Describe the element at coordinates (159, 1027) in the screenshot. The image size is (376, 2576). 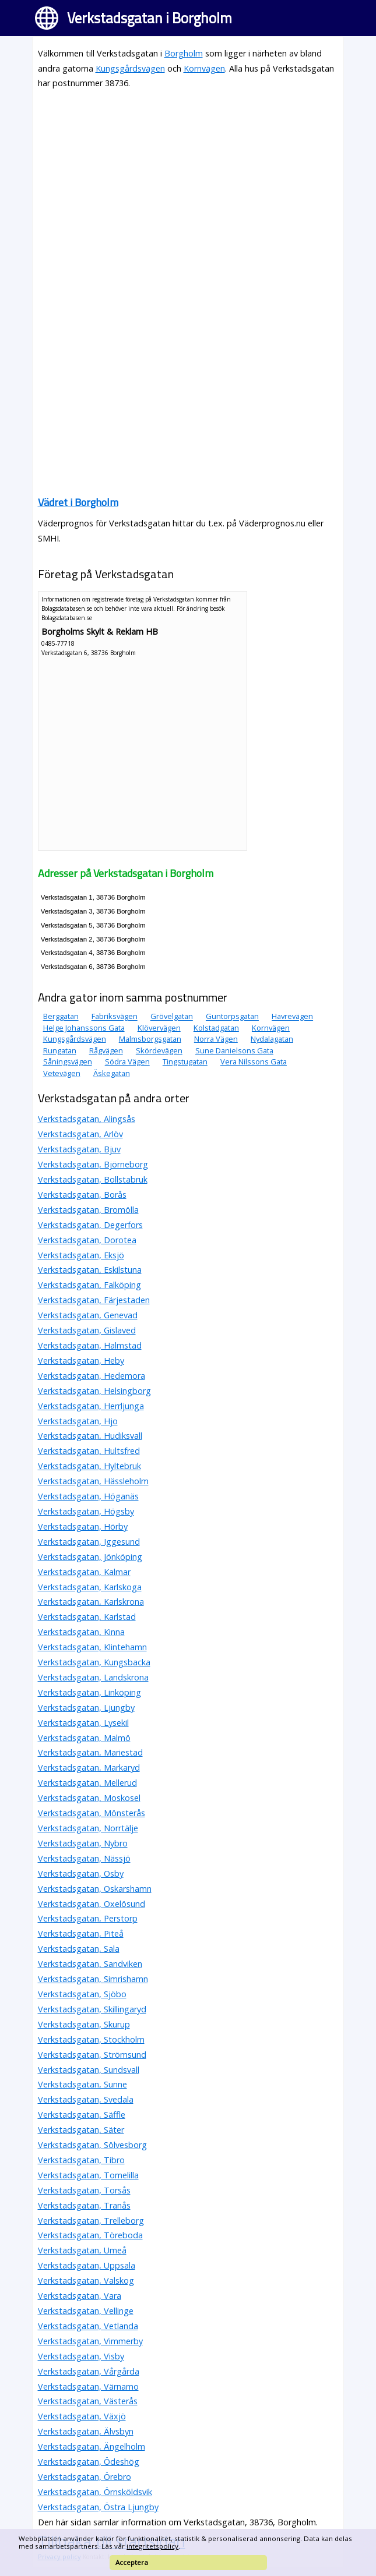
I see `Klövervägen` at that location.